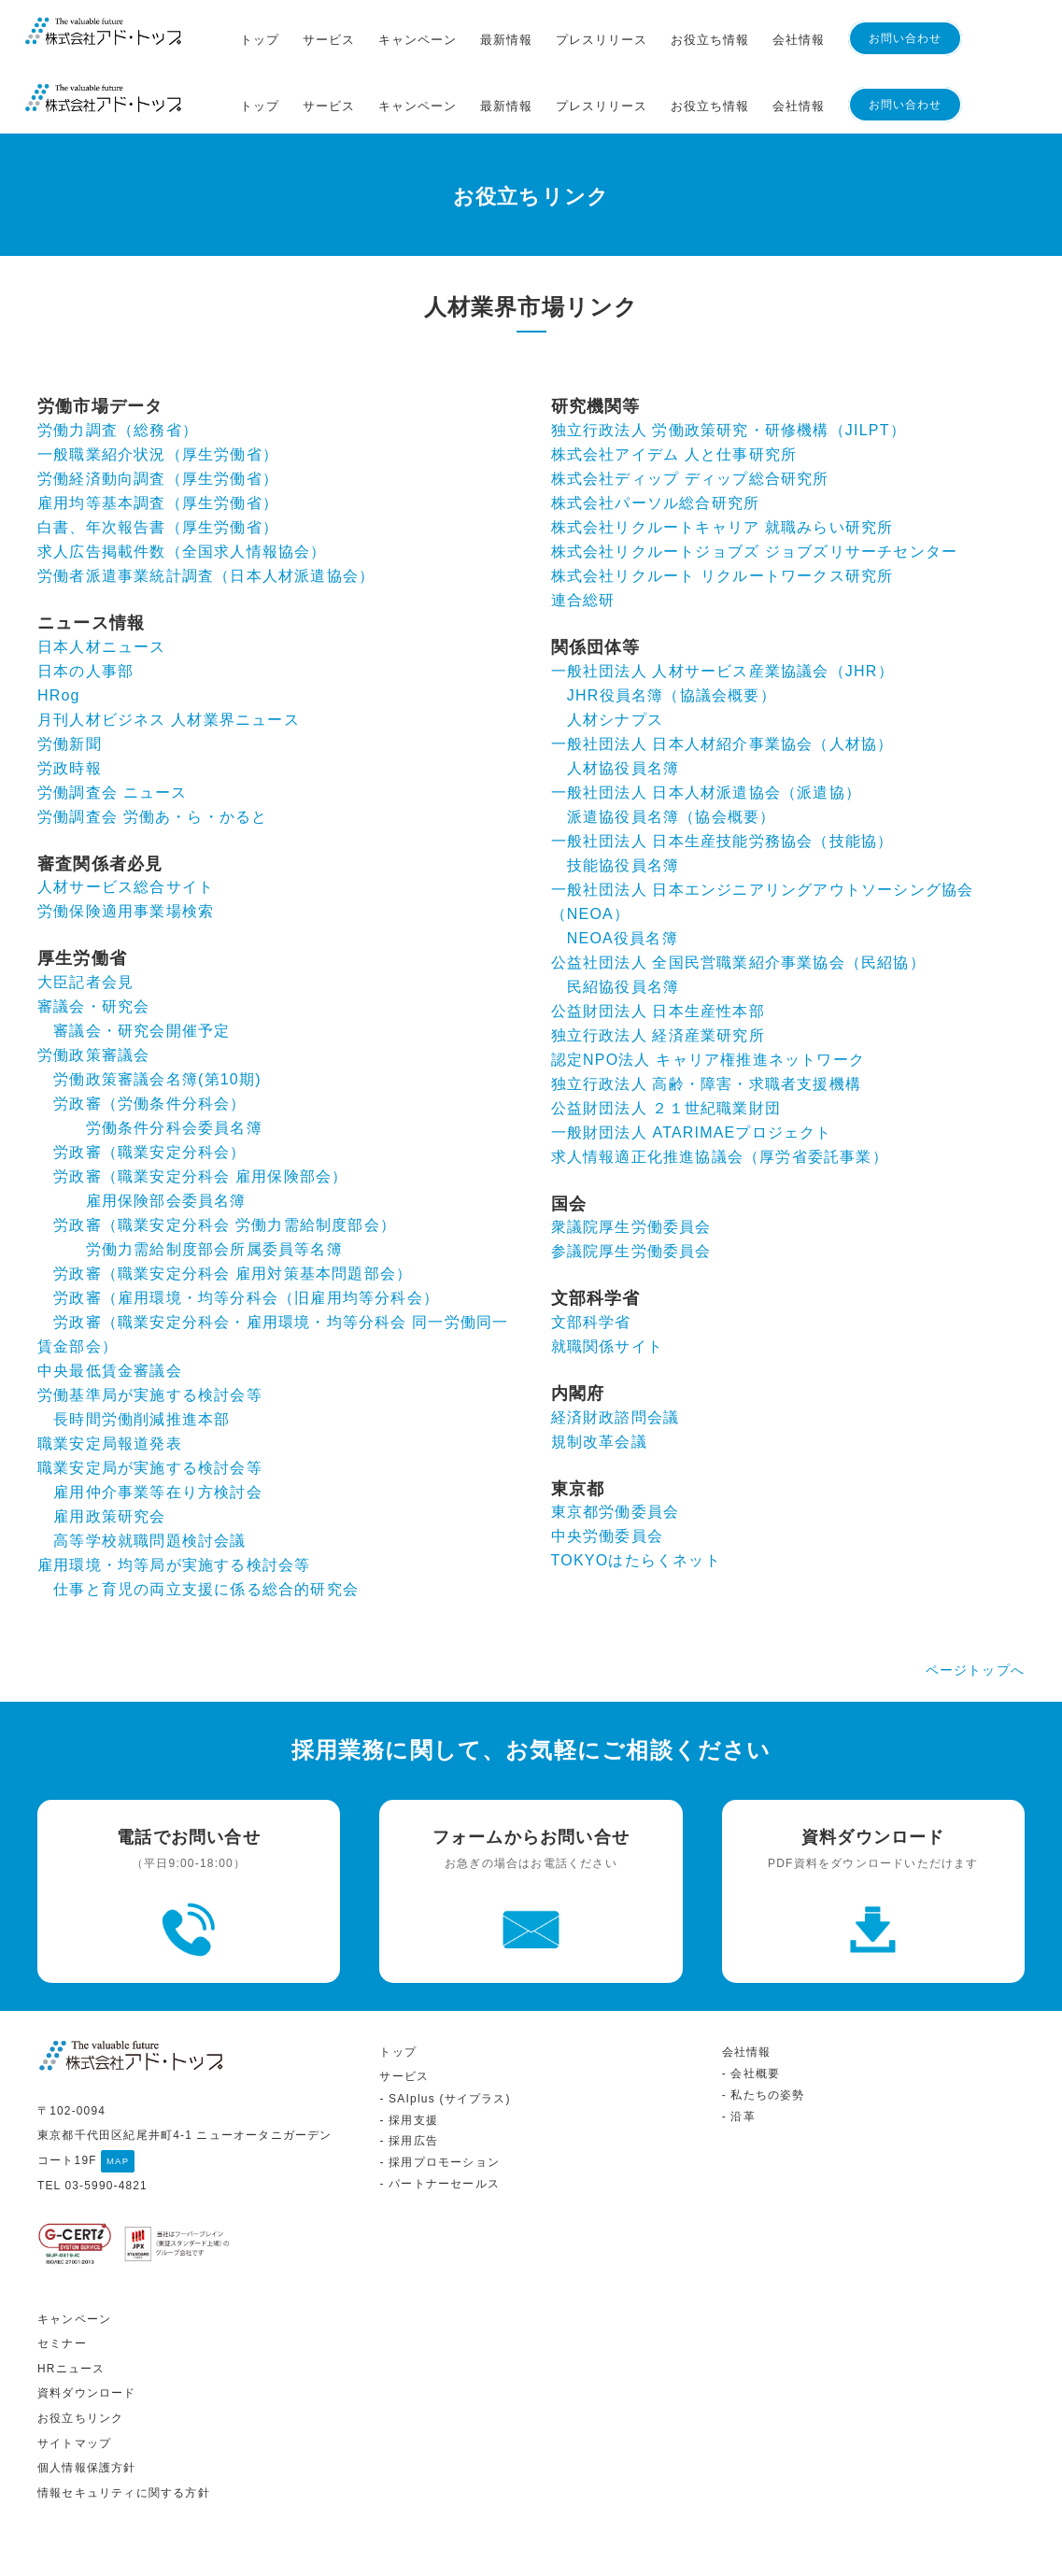 Image resolution: width=1062 pixels, height=2576 pixels. I want to click on HRog, so click(58, 628).